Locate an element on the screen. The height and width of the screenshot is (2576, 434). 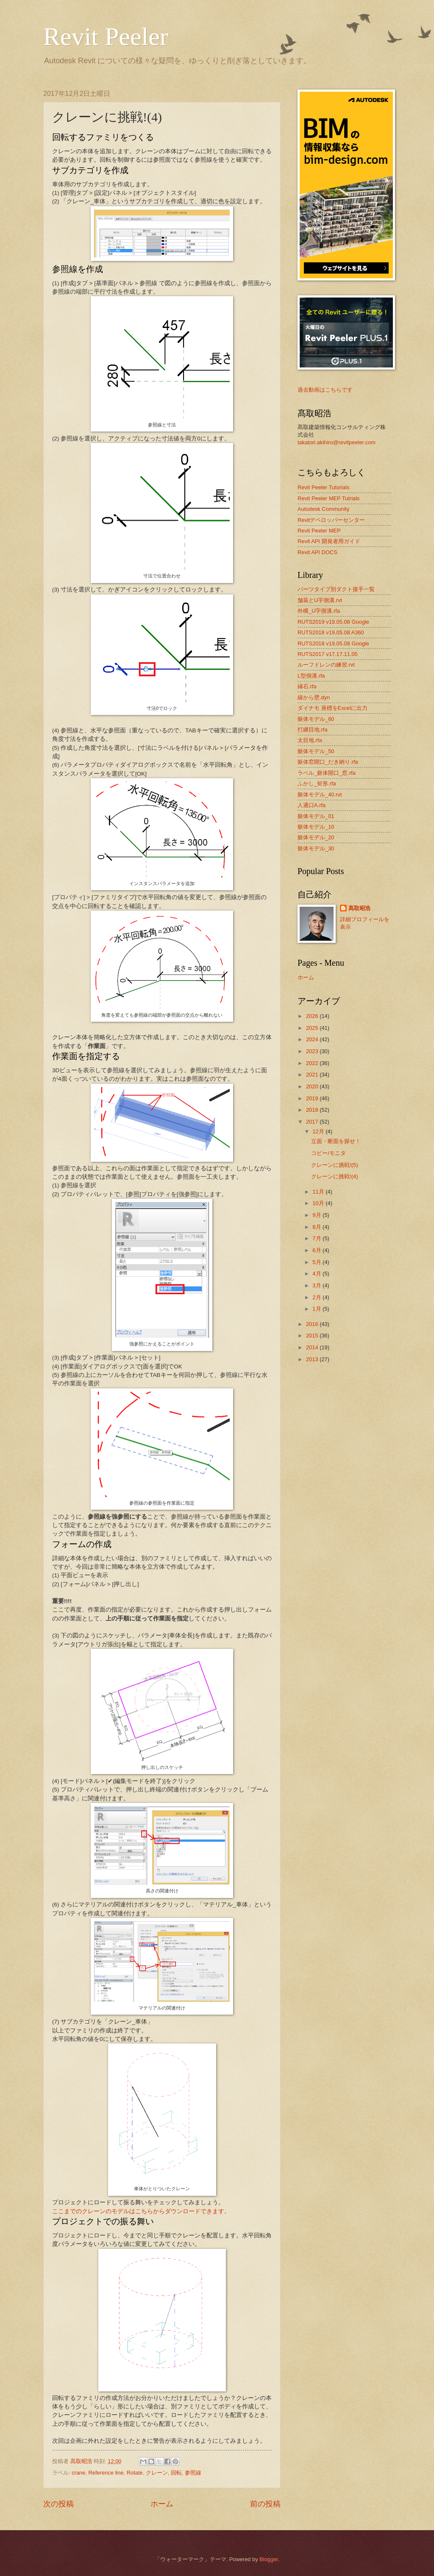
Revitデベロッパーセンター is located at coordinates (331, 520).